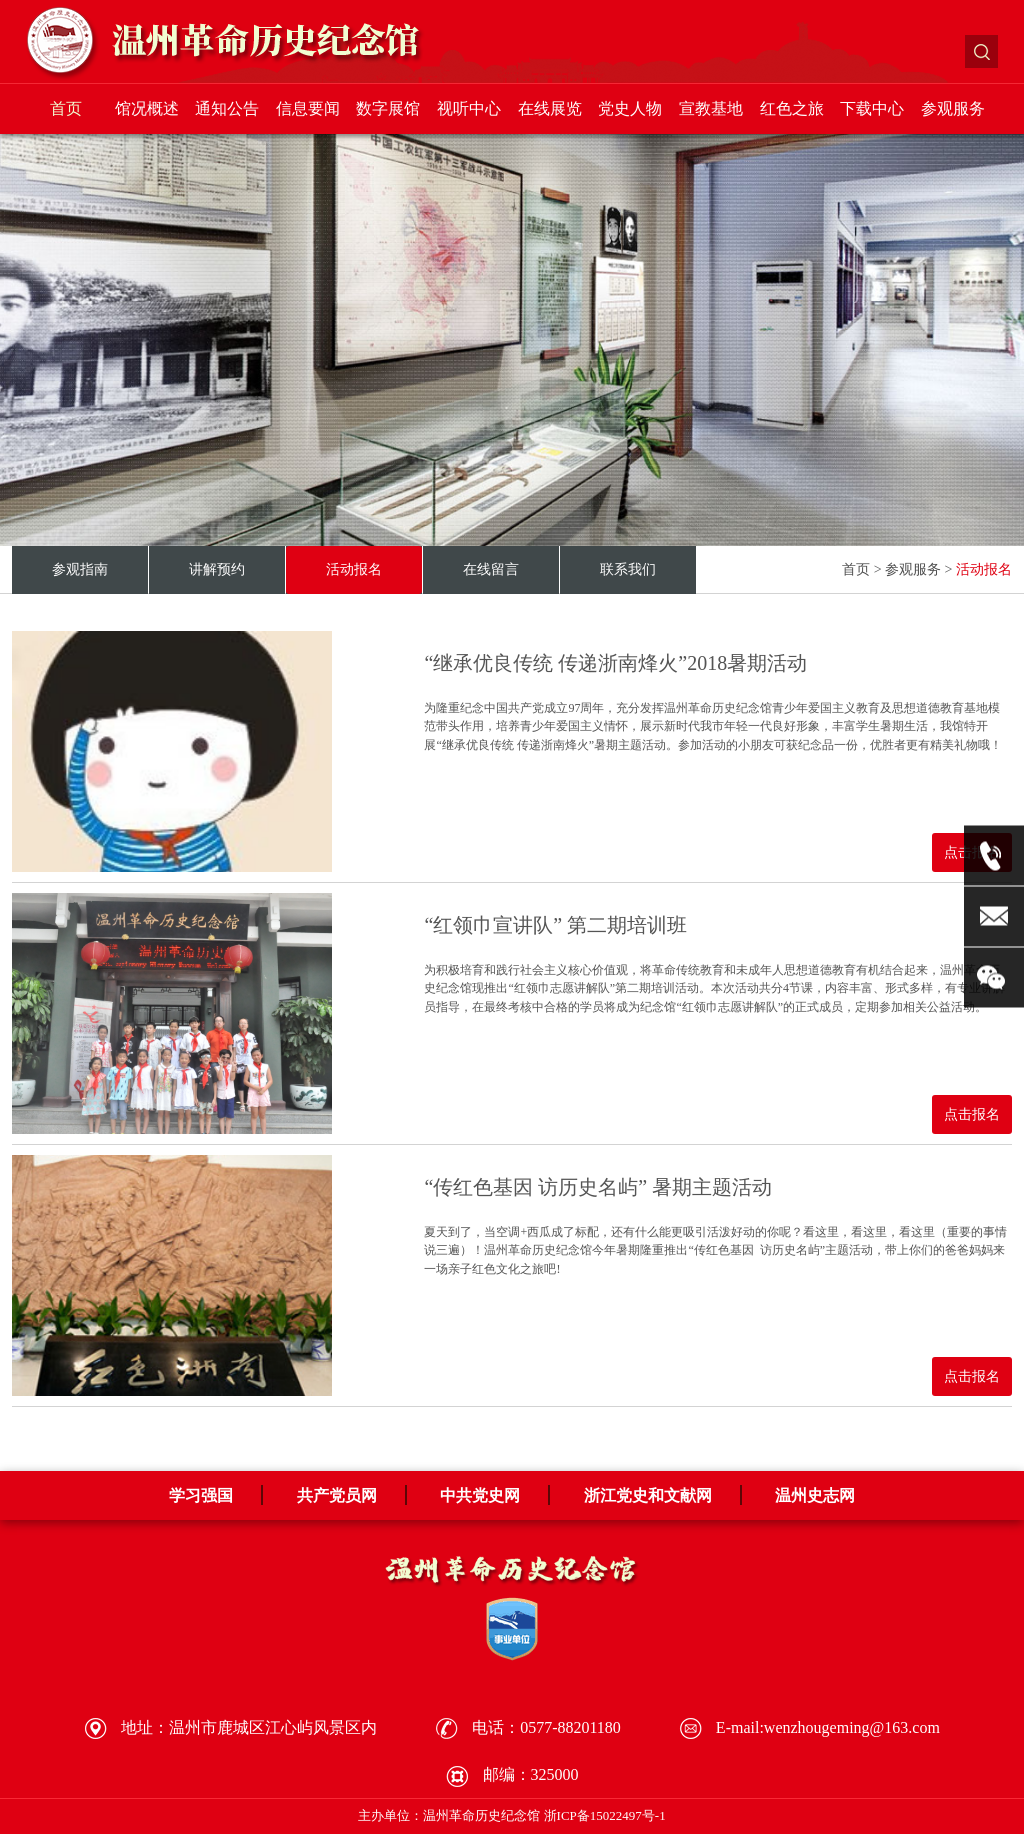 The height and width of the screenshot is (1834, 1024). I want to click on 数字展馆, so click(388, 108).